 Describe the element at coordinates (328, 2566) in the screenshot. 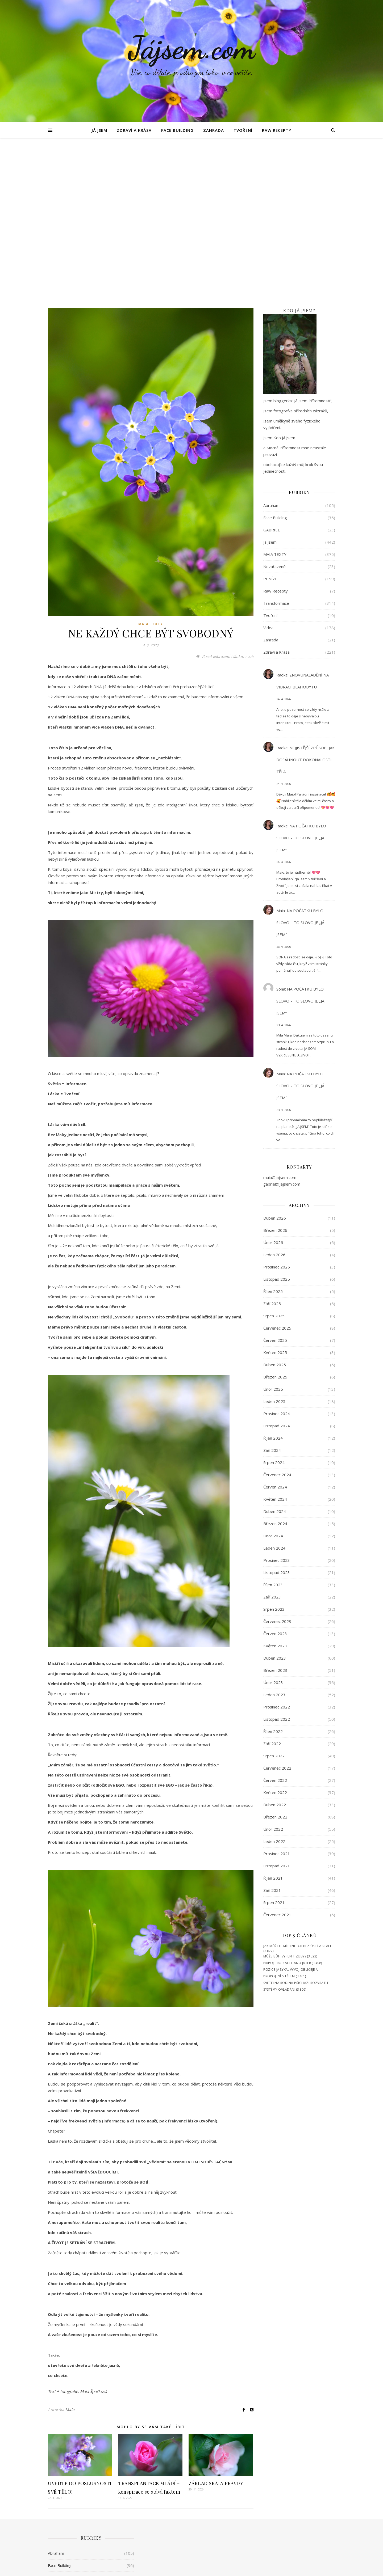

I see `Cookies` at that location.